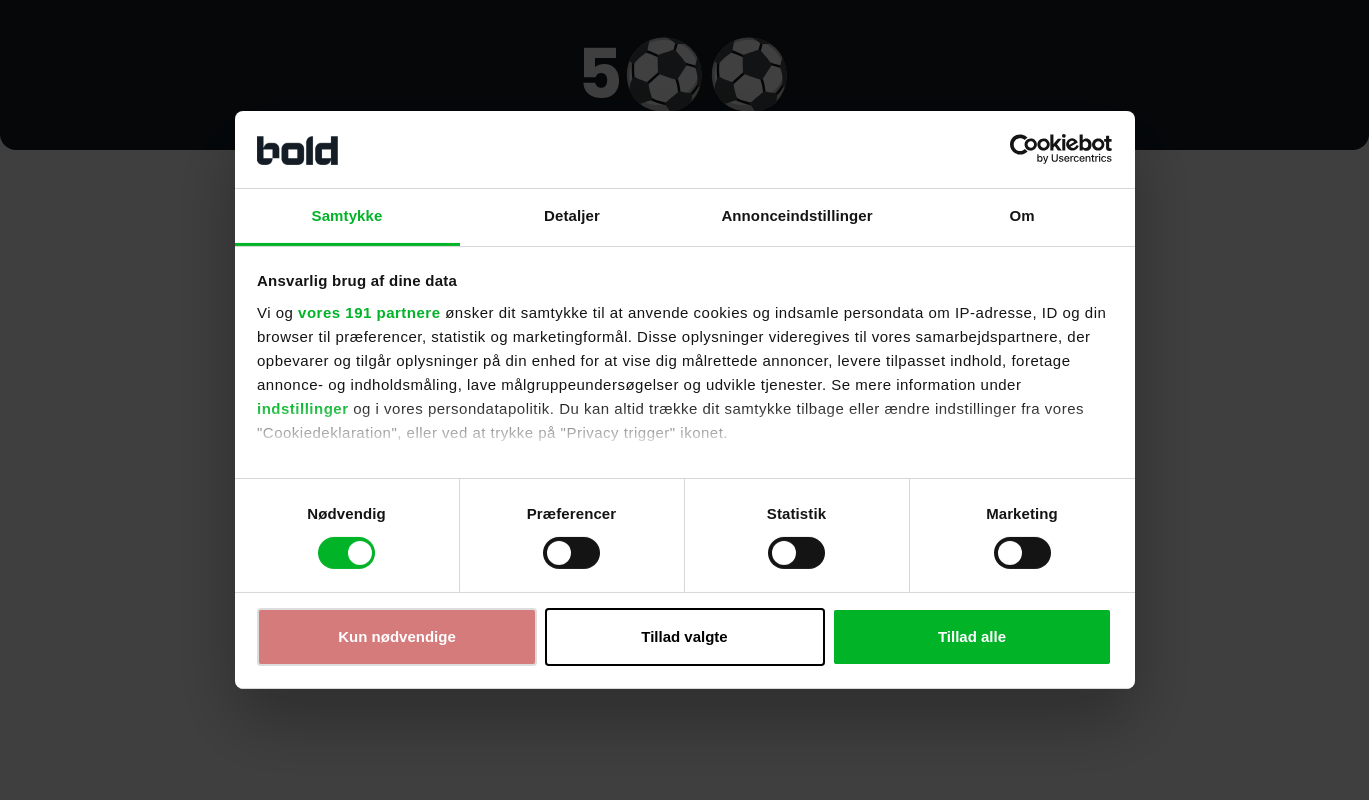 The image size is (1369, 800). Describe the element at coordinates (572, 215) in the screenshot. I see `Detaljer [tab]` at that location.